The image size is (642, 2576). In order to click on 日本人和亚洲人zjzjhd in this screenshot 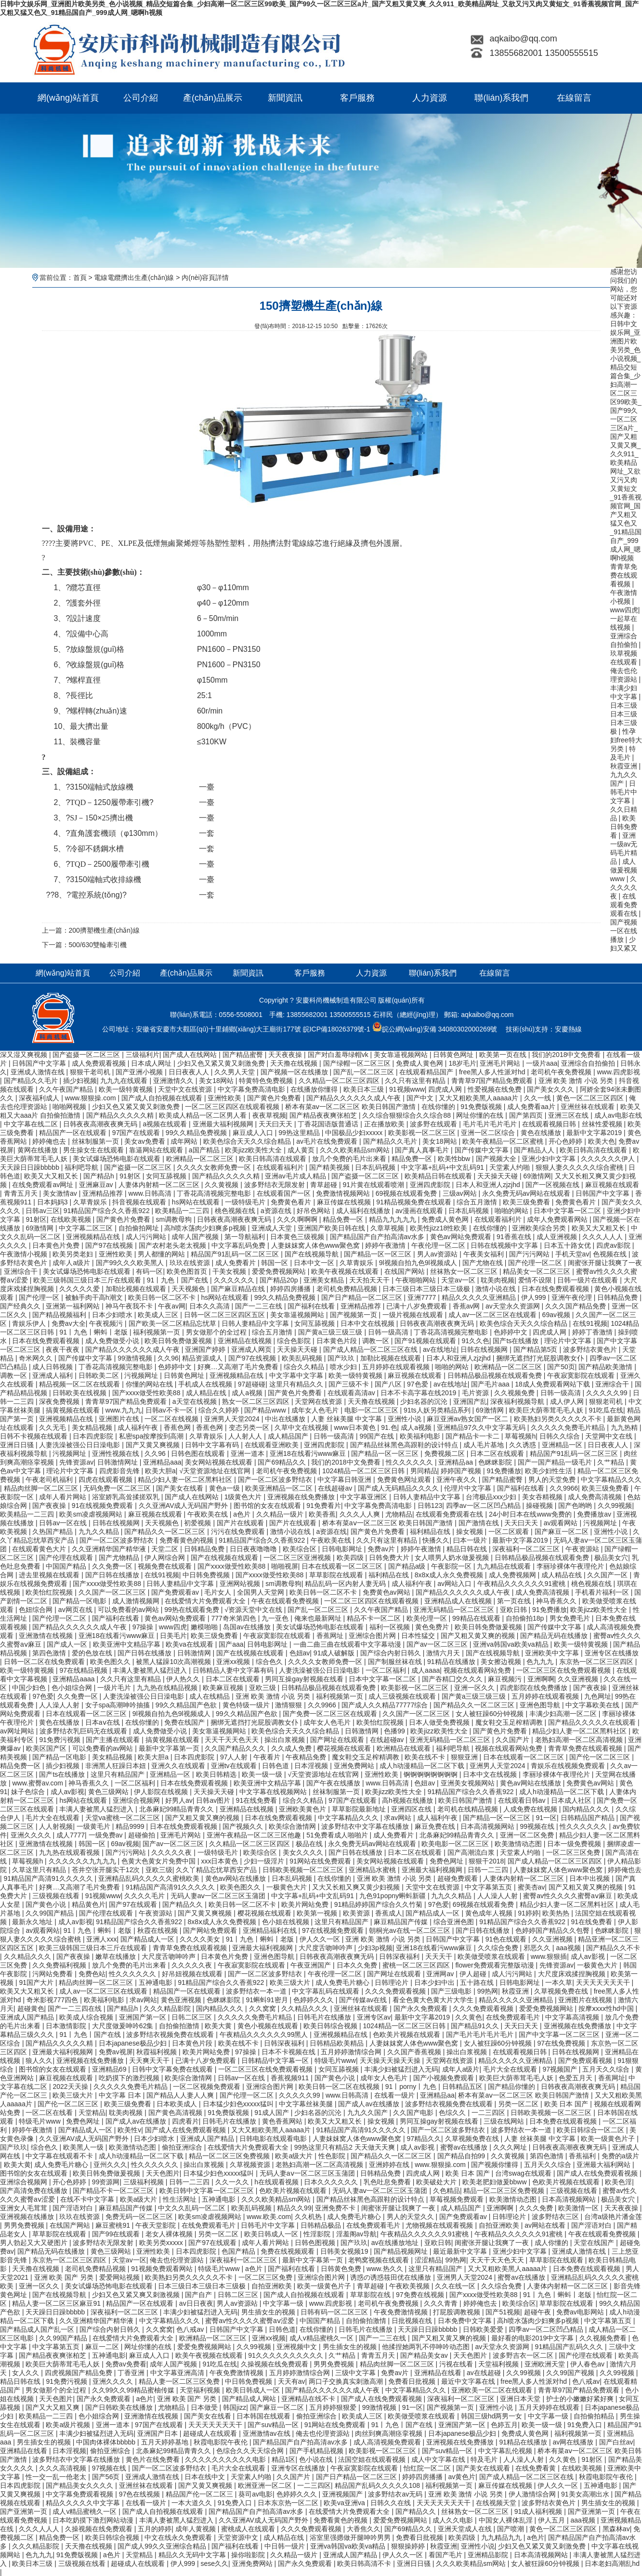, I will do `click(489, 1185)`.